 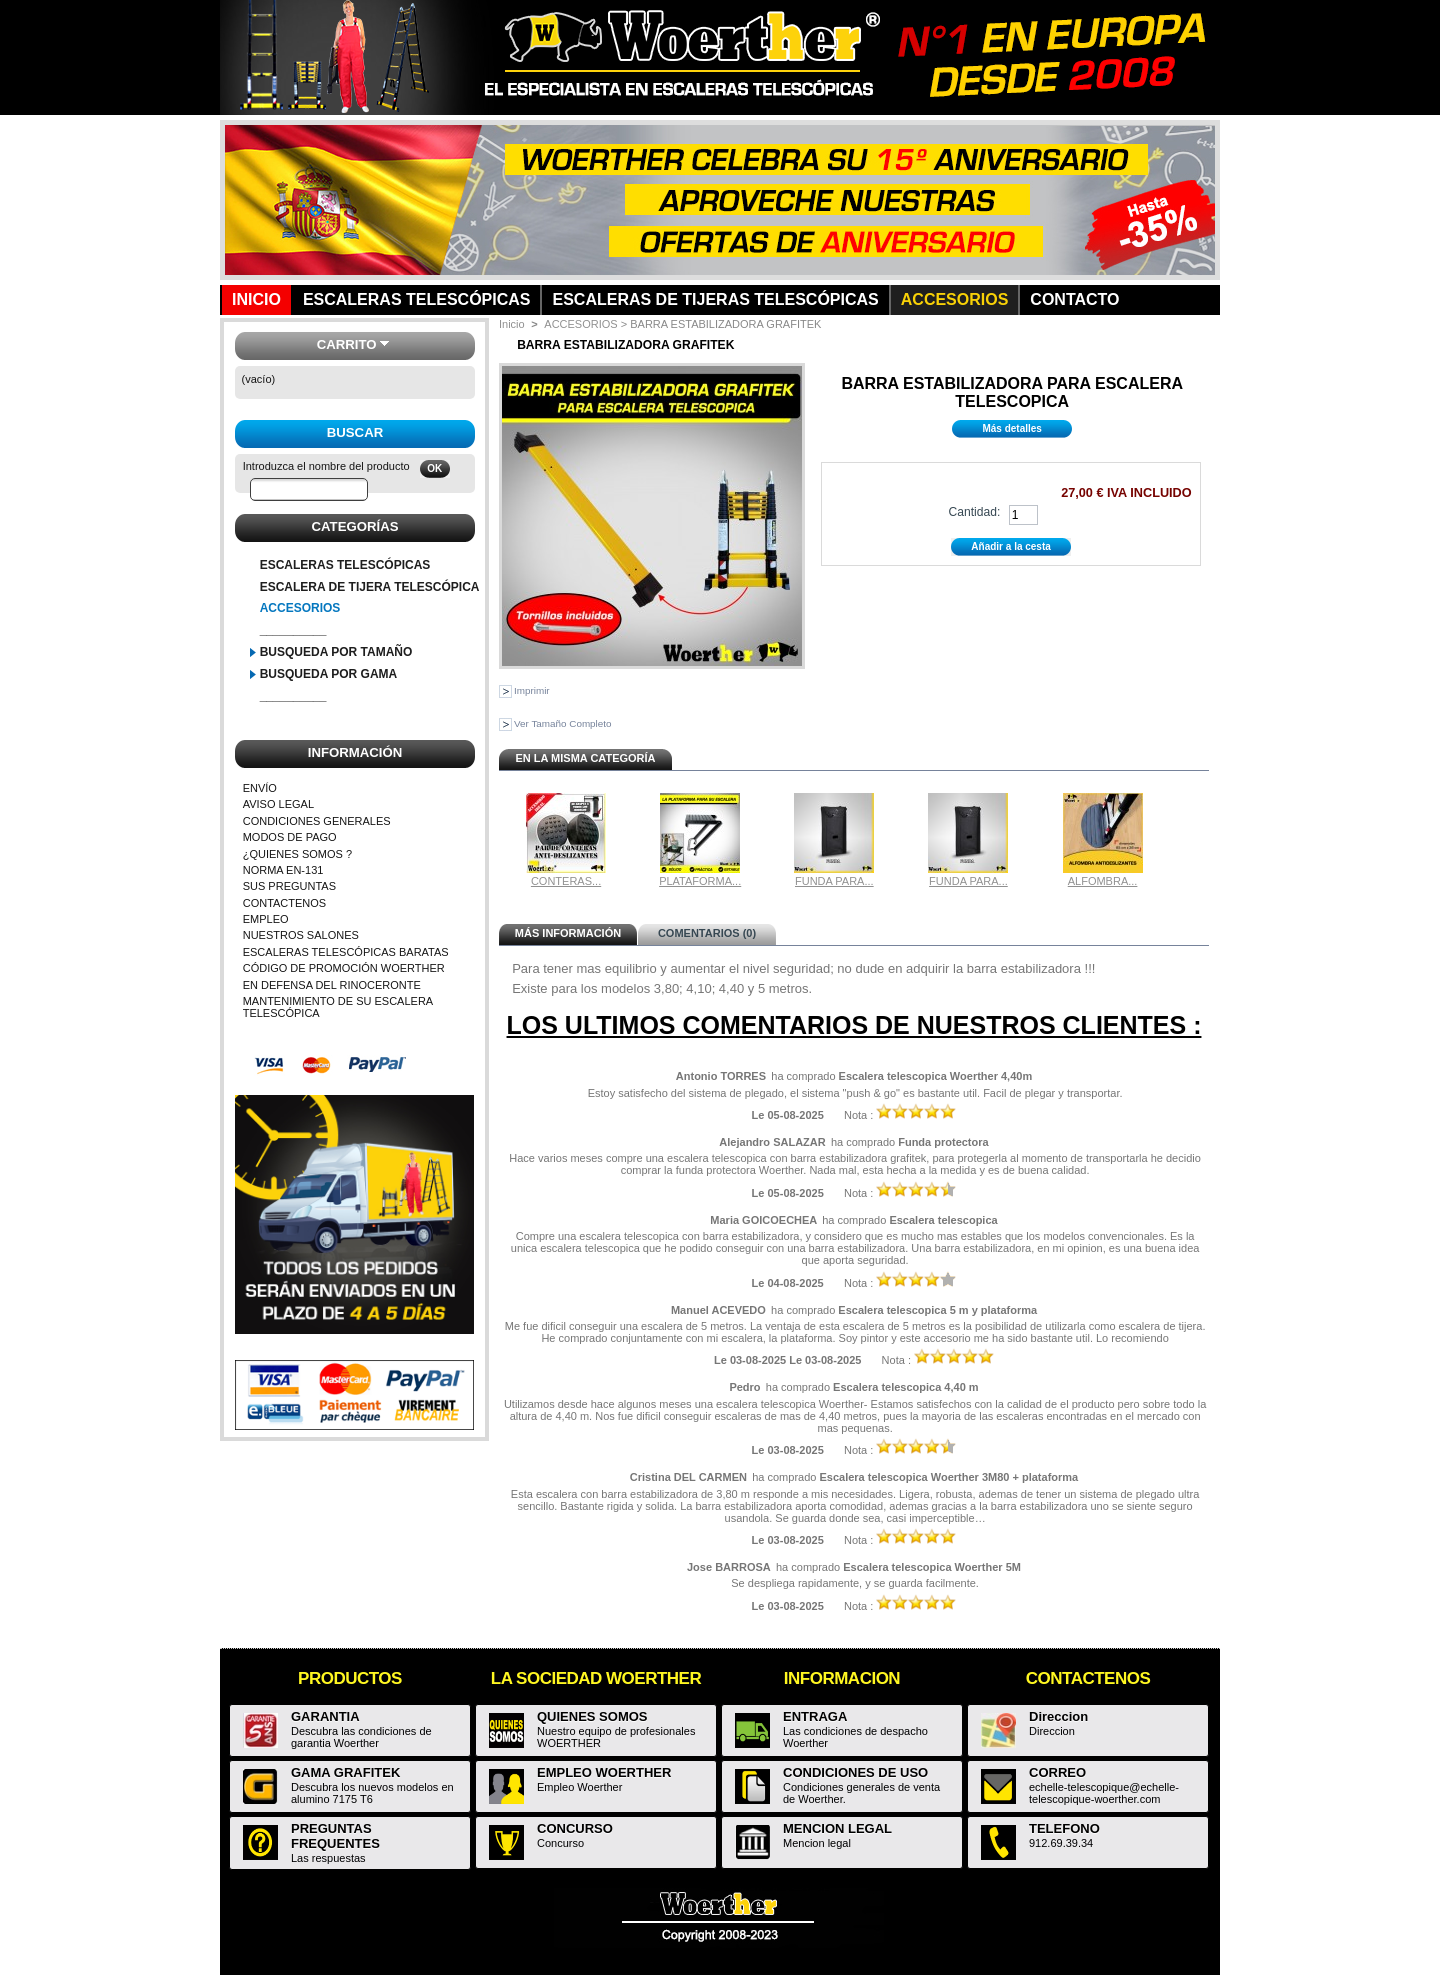 I want to click on Más información, so click(x=568, y=933).